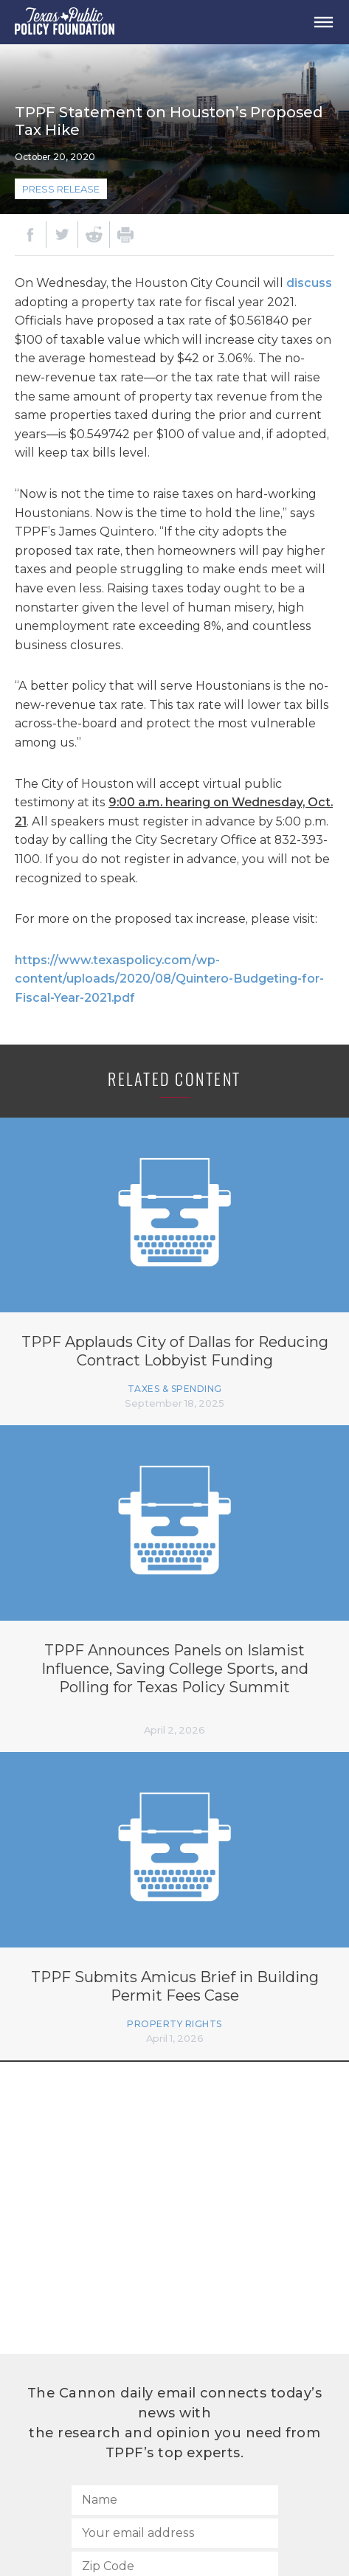 This screenshot has width=349, height=2576. I want to click on [Print], so click(125, 234).